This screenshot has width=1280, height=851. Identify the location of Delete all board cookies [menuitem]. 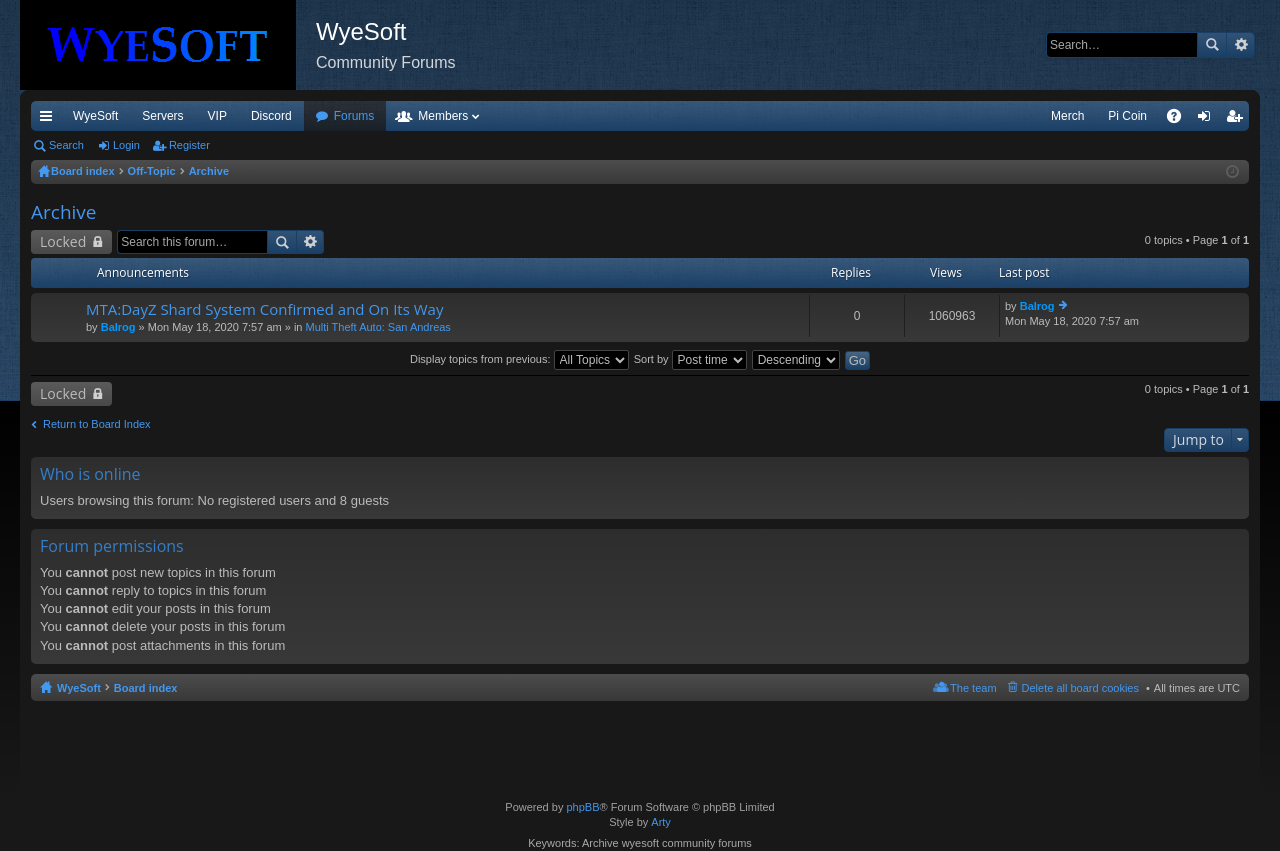
(1080, 688).